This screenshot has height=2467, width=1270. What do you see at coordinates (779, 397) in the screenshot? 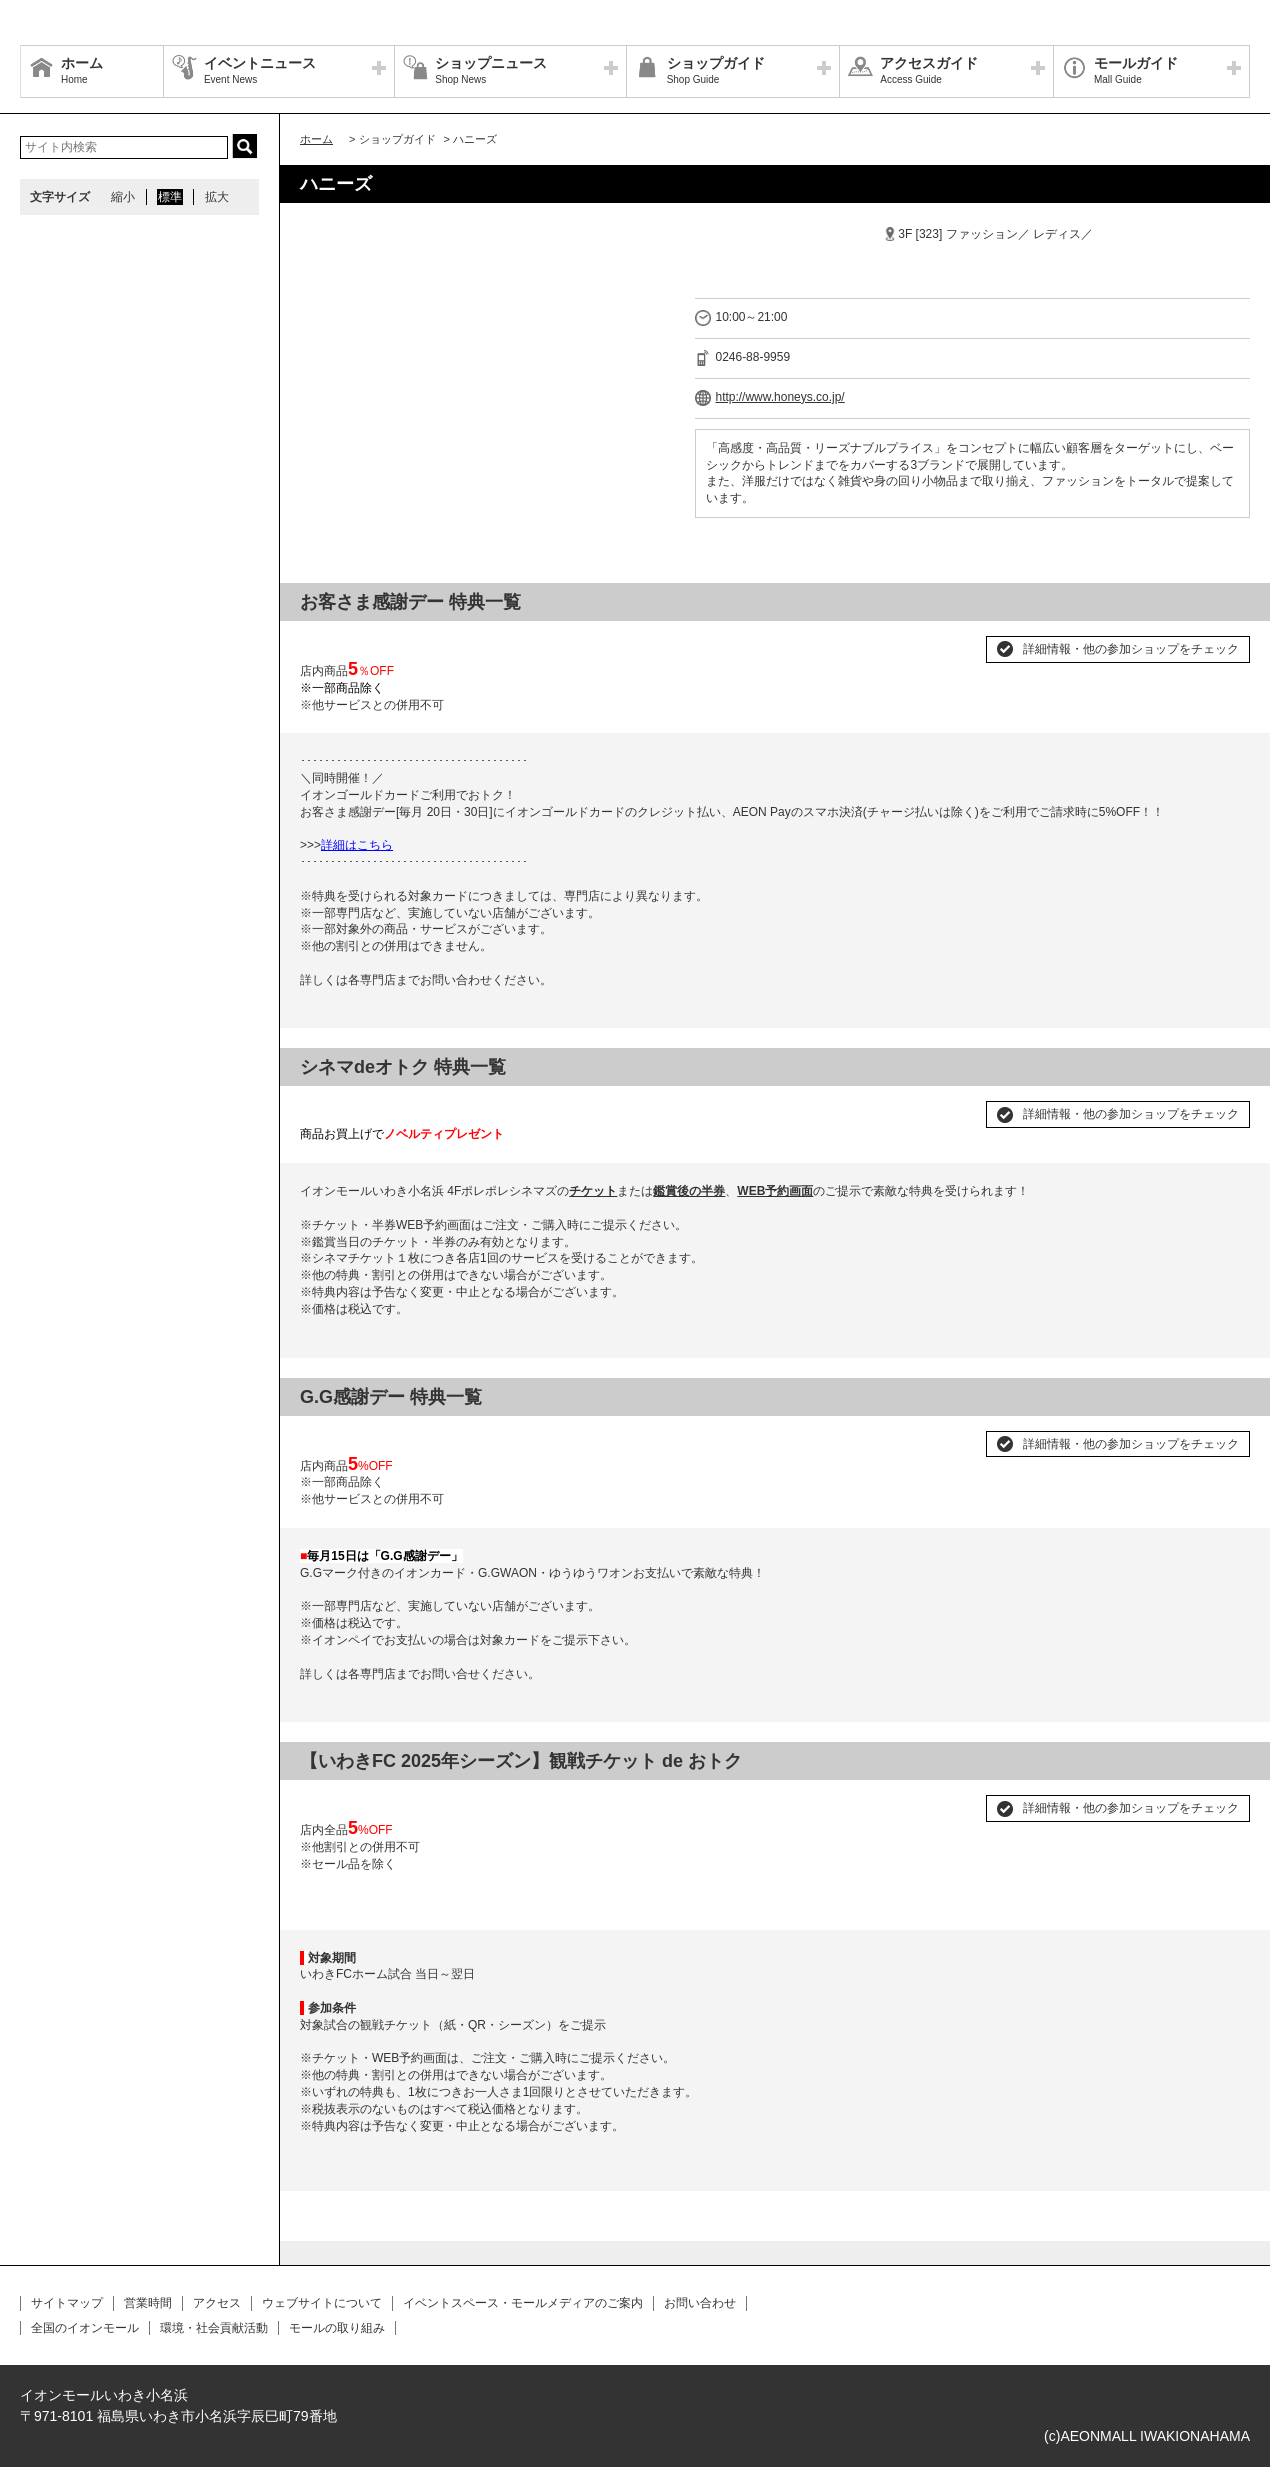
I see `http://www.honeys.co.jp/` at bounding box center [779, 397].